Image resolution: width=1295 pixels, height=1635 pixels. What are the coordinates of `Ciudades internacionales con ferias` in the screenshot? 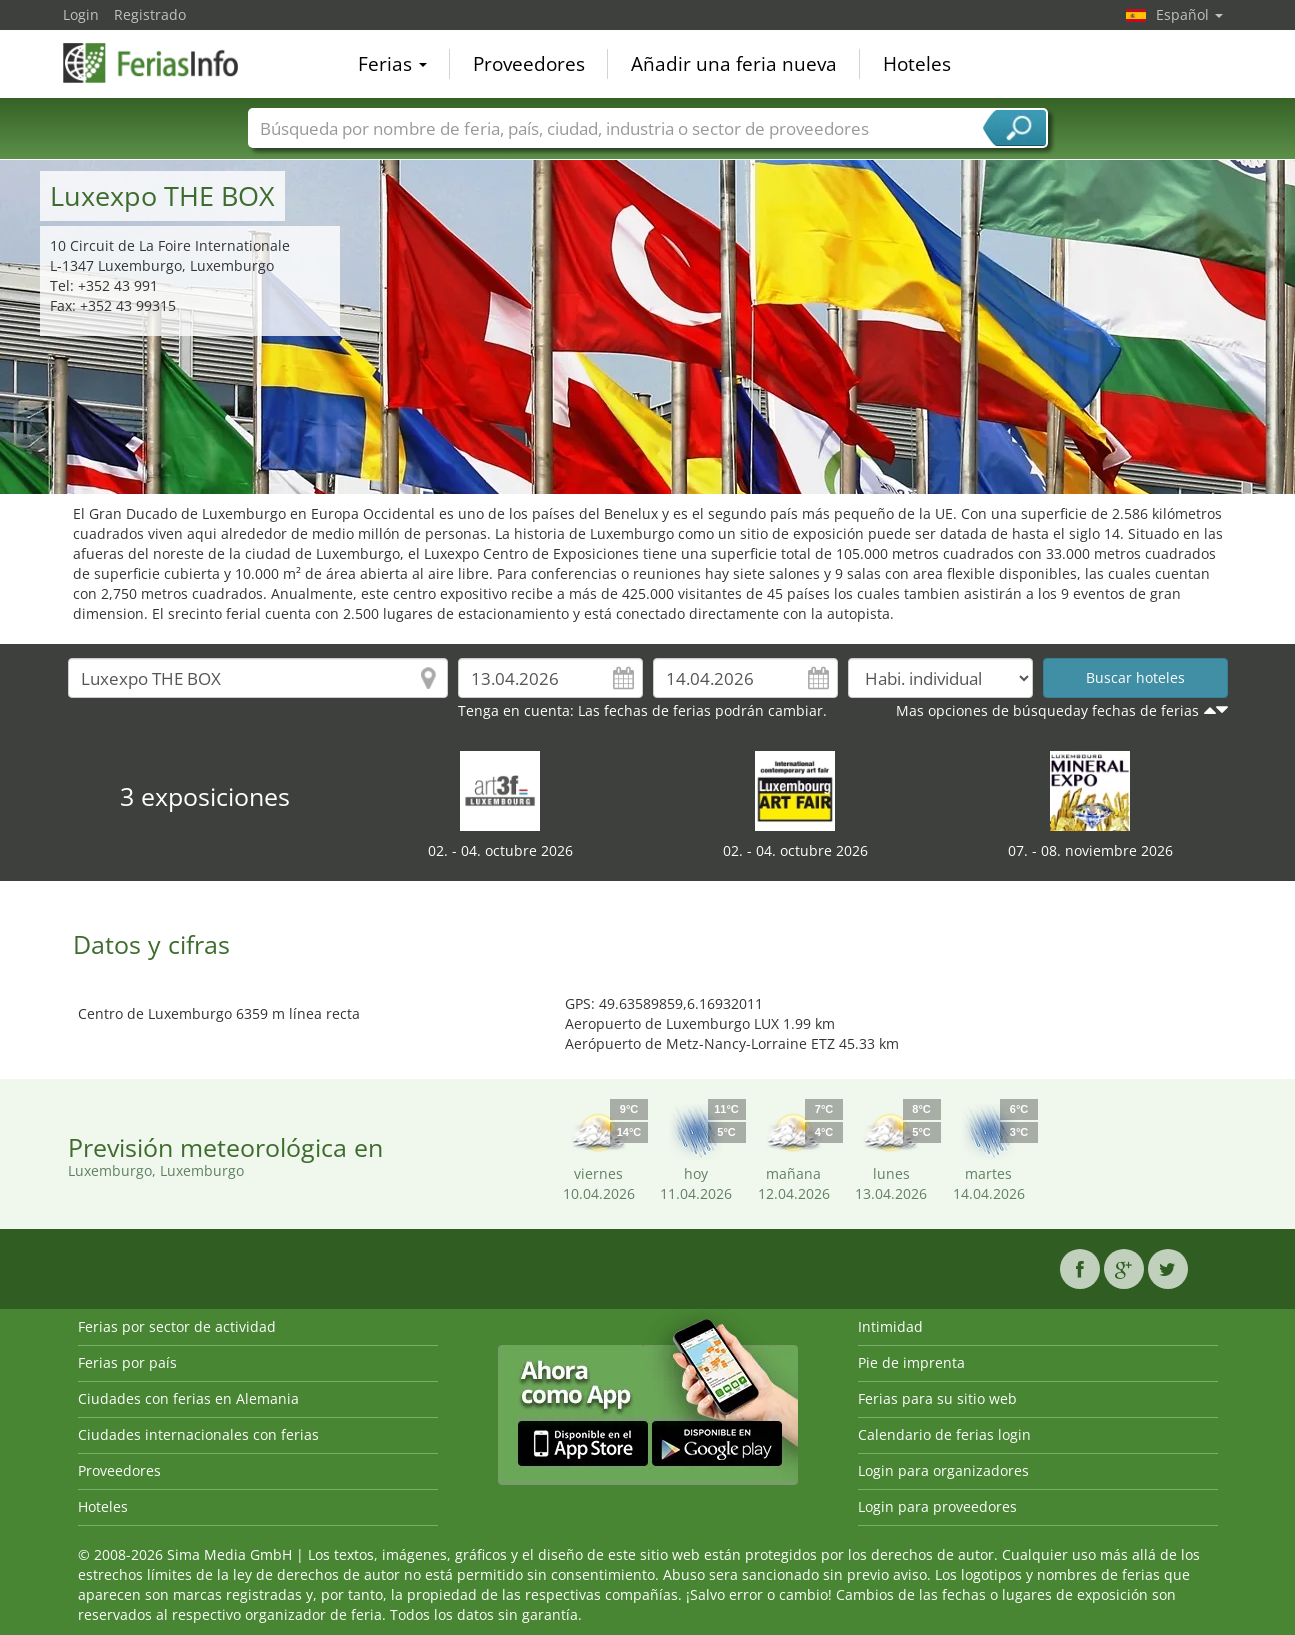 It's located at (198, 1434).